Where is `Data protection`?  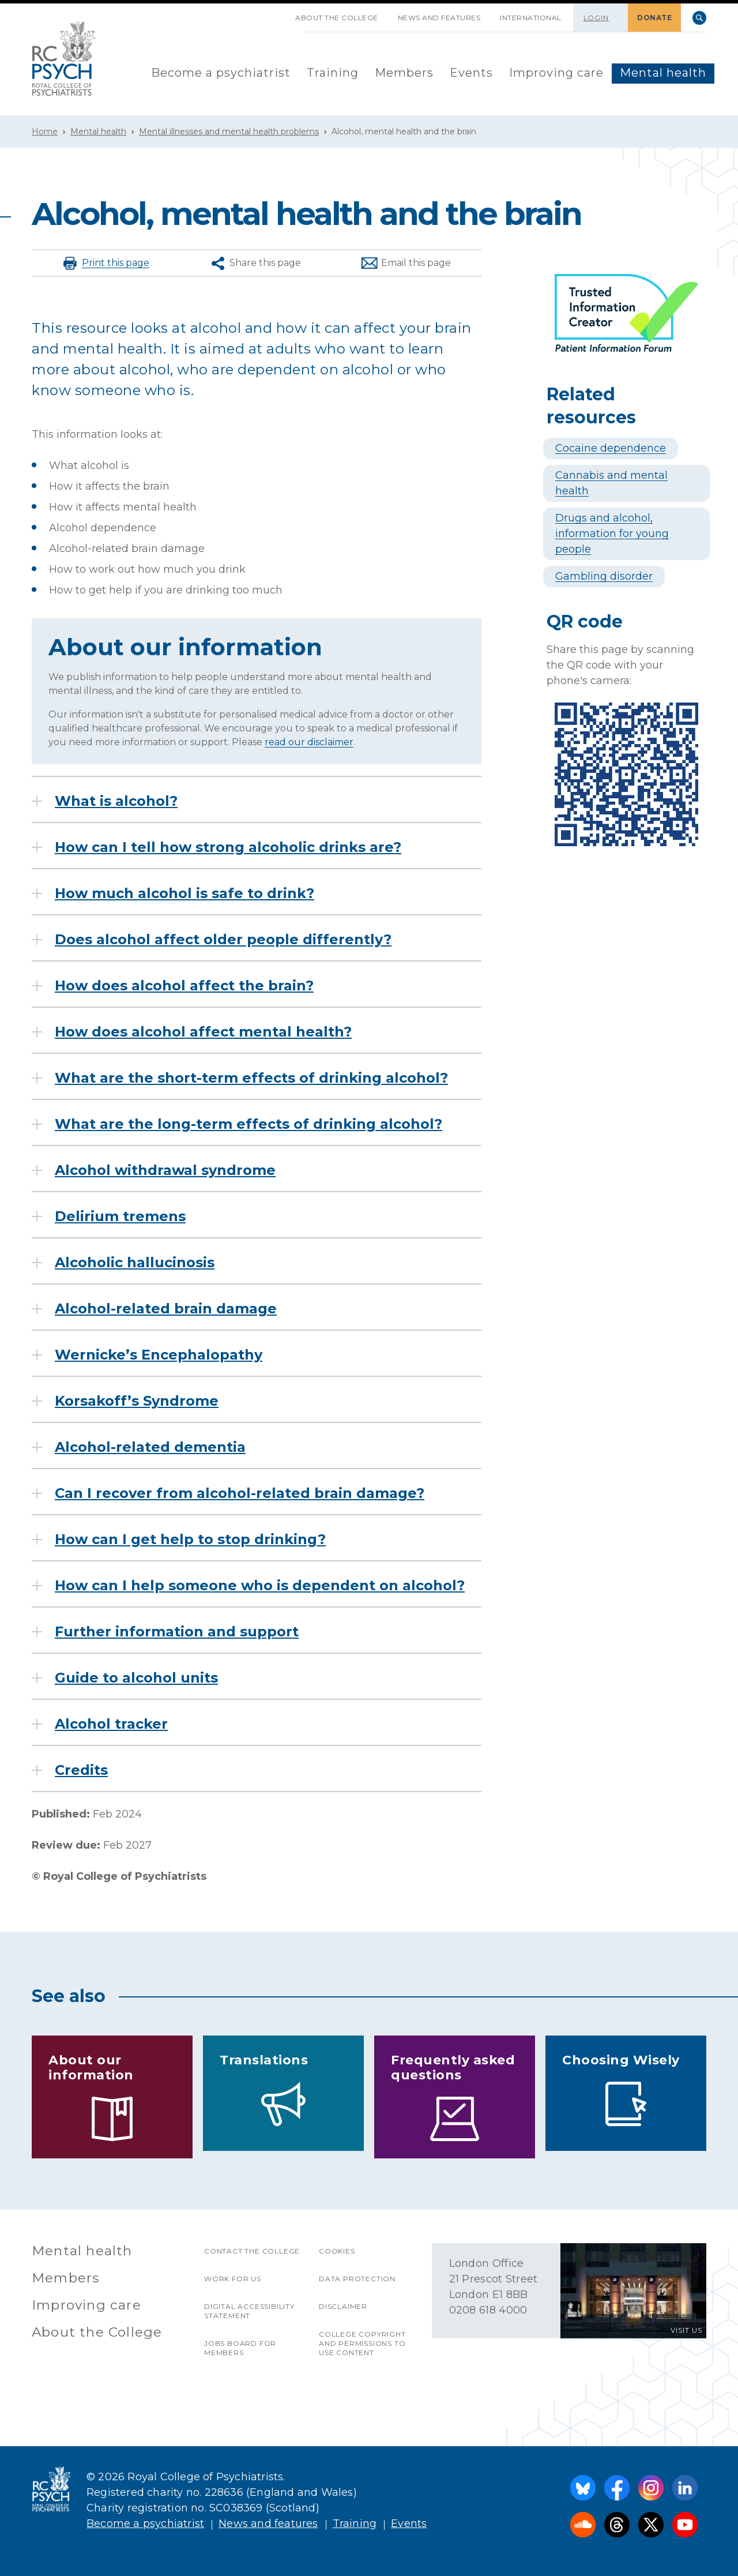
Data protection is located at coordinates (357, 2278).